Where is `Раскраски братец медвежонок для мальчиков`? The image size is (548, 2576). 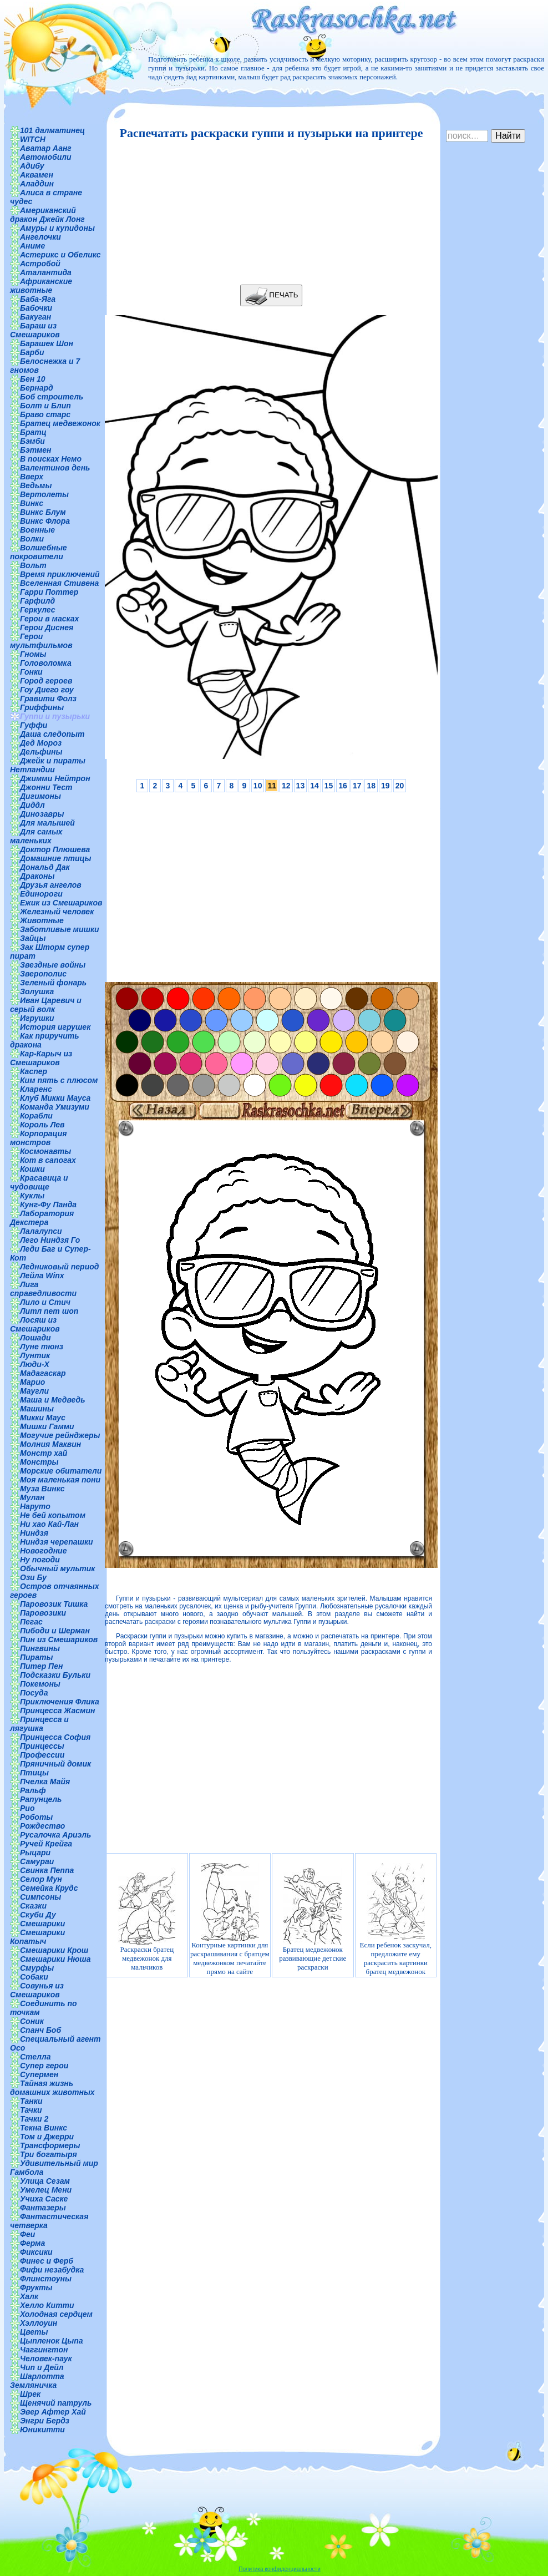
Раскраски братец медвежонок для мальчиков is located at coordinates (147, 1919).